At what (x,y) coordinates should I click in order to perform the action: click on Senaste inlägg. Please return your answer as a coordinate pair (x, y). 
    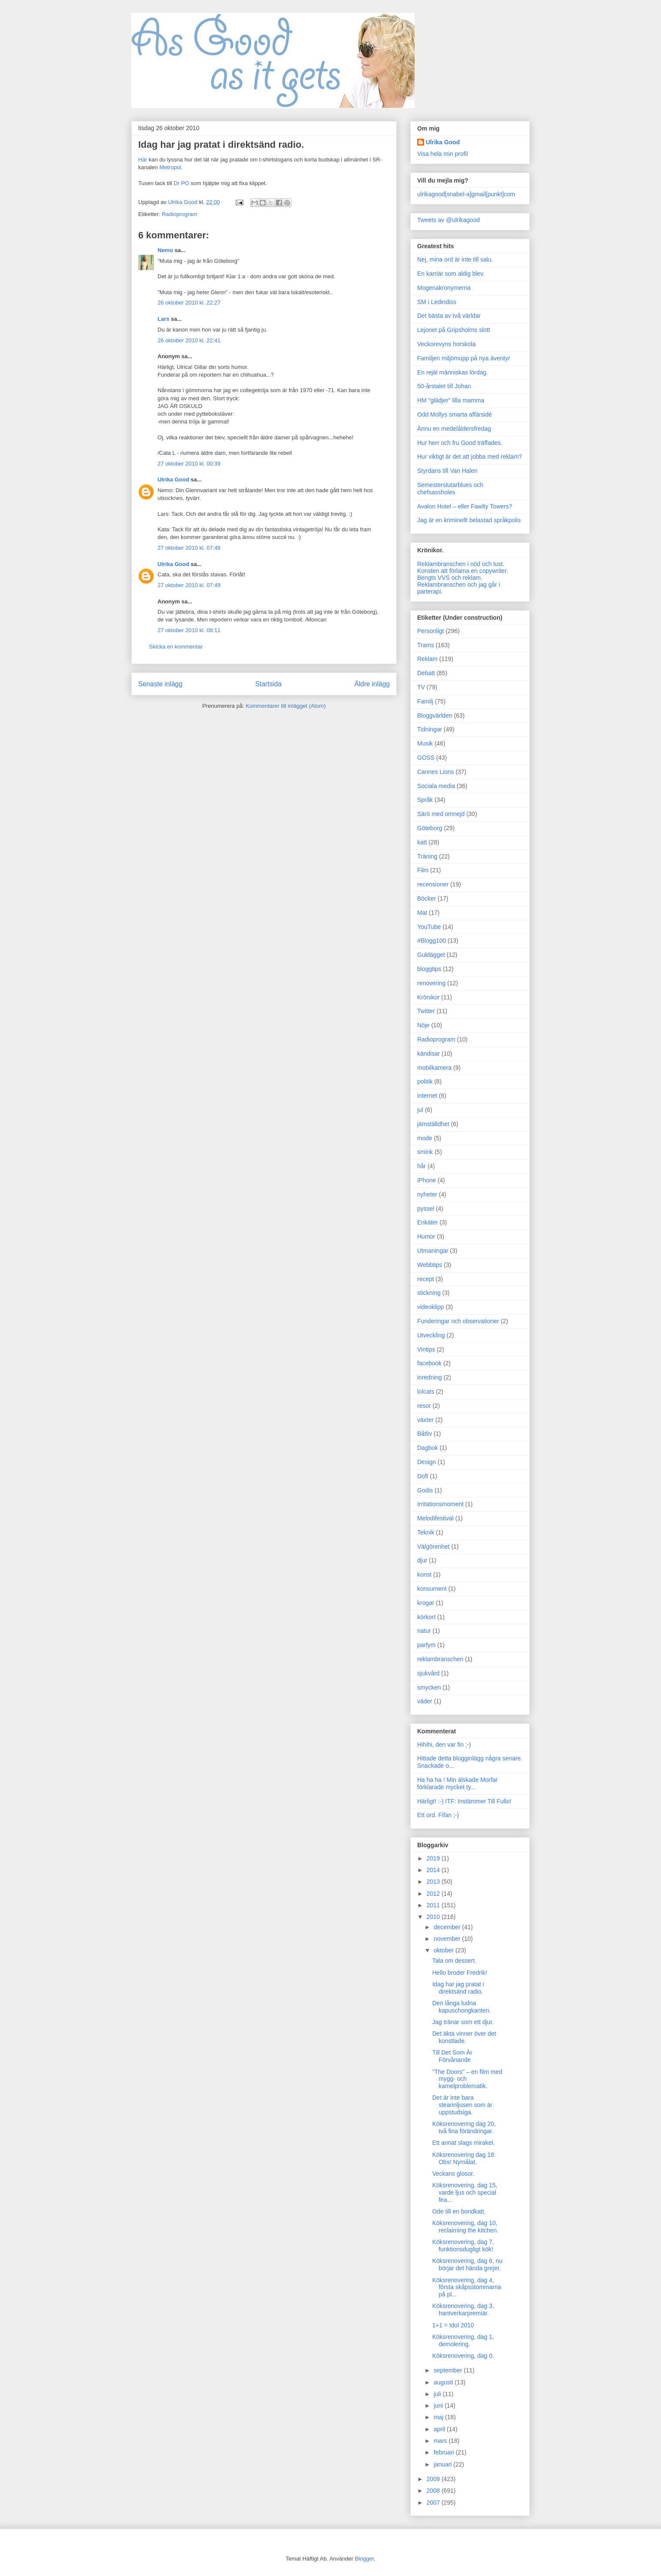
    Looking at the image, I should click on (160, 684).